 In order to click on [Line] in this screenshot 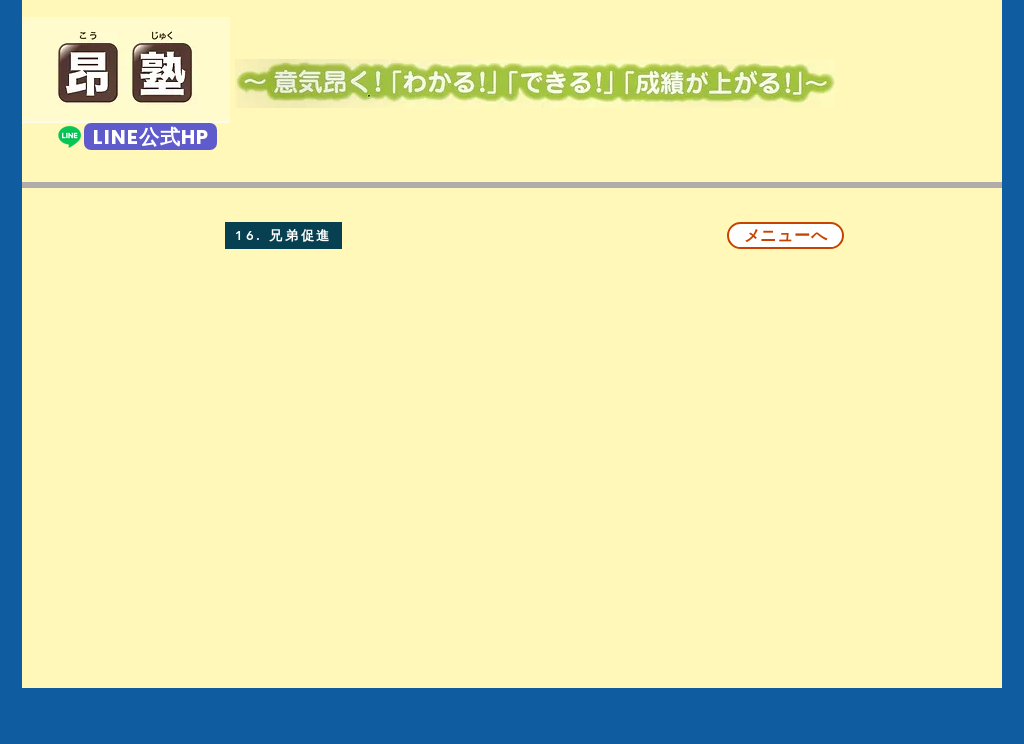, I will do `click(69, 136)`.